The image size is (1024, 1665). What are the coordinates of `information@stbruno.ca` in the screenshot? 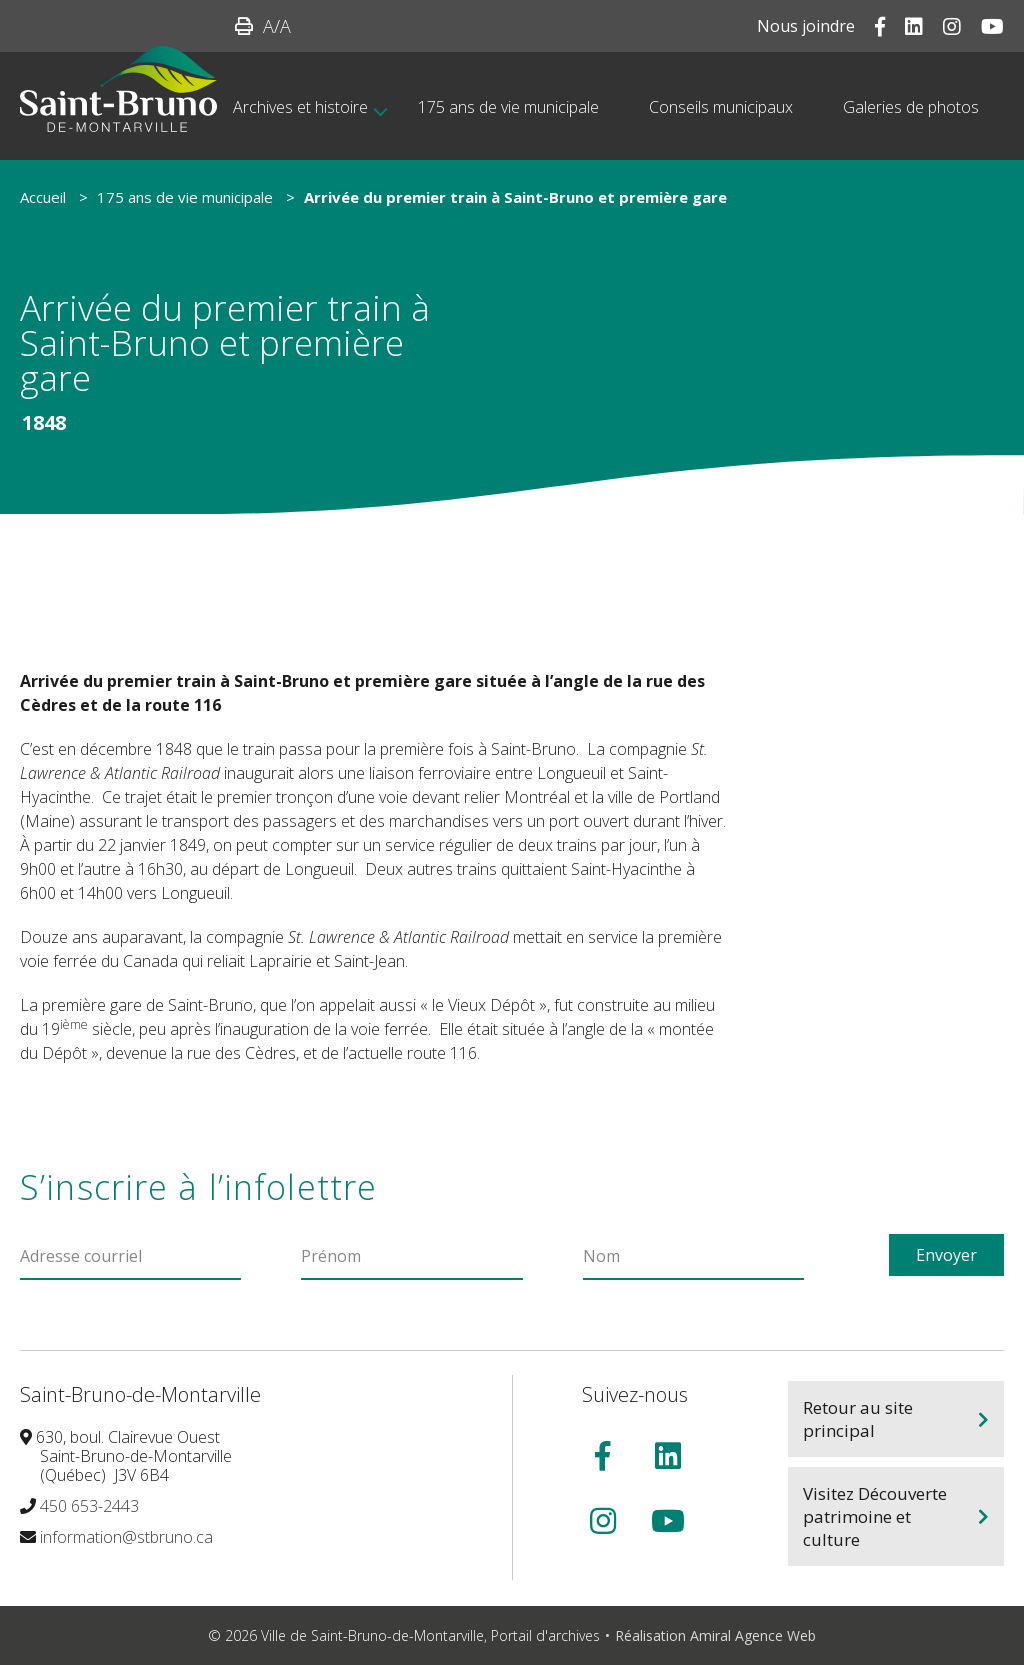 It's located at (126, 1537).